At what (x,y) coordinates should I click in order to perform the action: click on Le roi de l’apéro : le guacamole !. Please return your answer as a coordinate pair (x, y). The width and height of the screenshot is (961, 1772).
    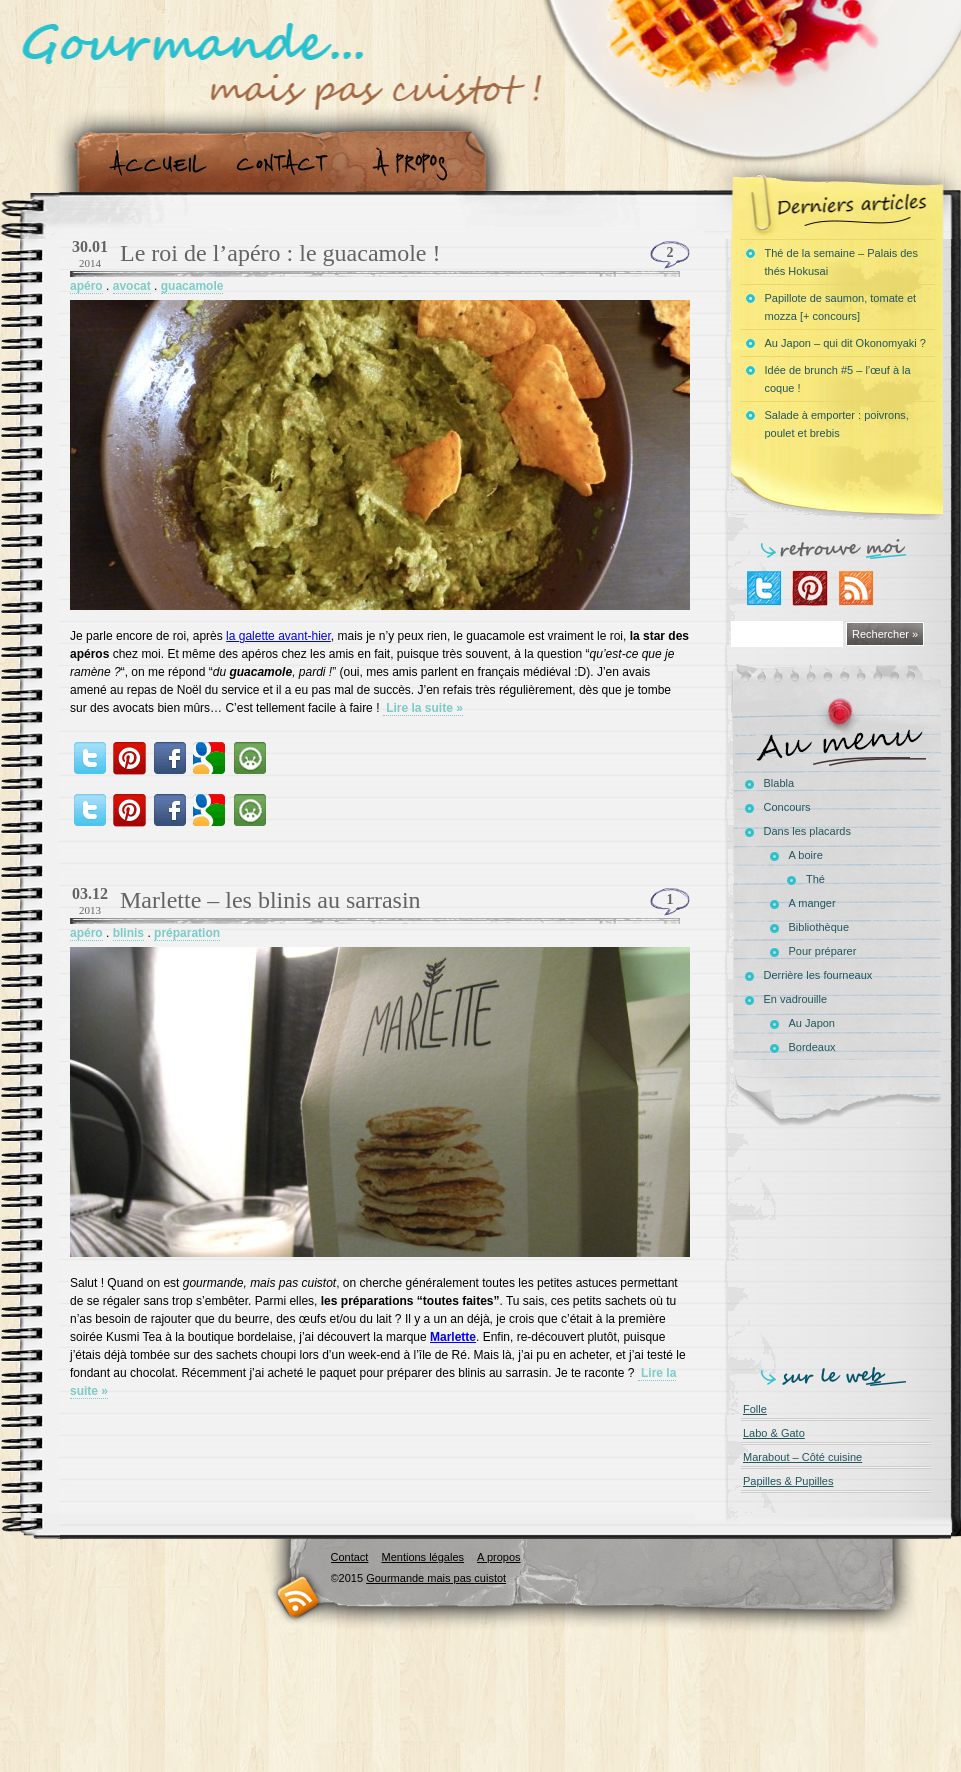
    Looking at the image, I should click on (280, 253).